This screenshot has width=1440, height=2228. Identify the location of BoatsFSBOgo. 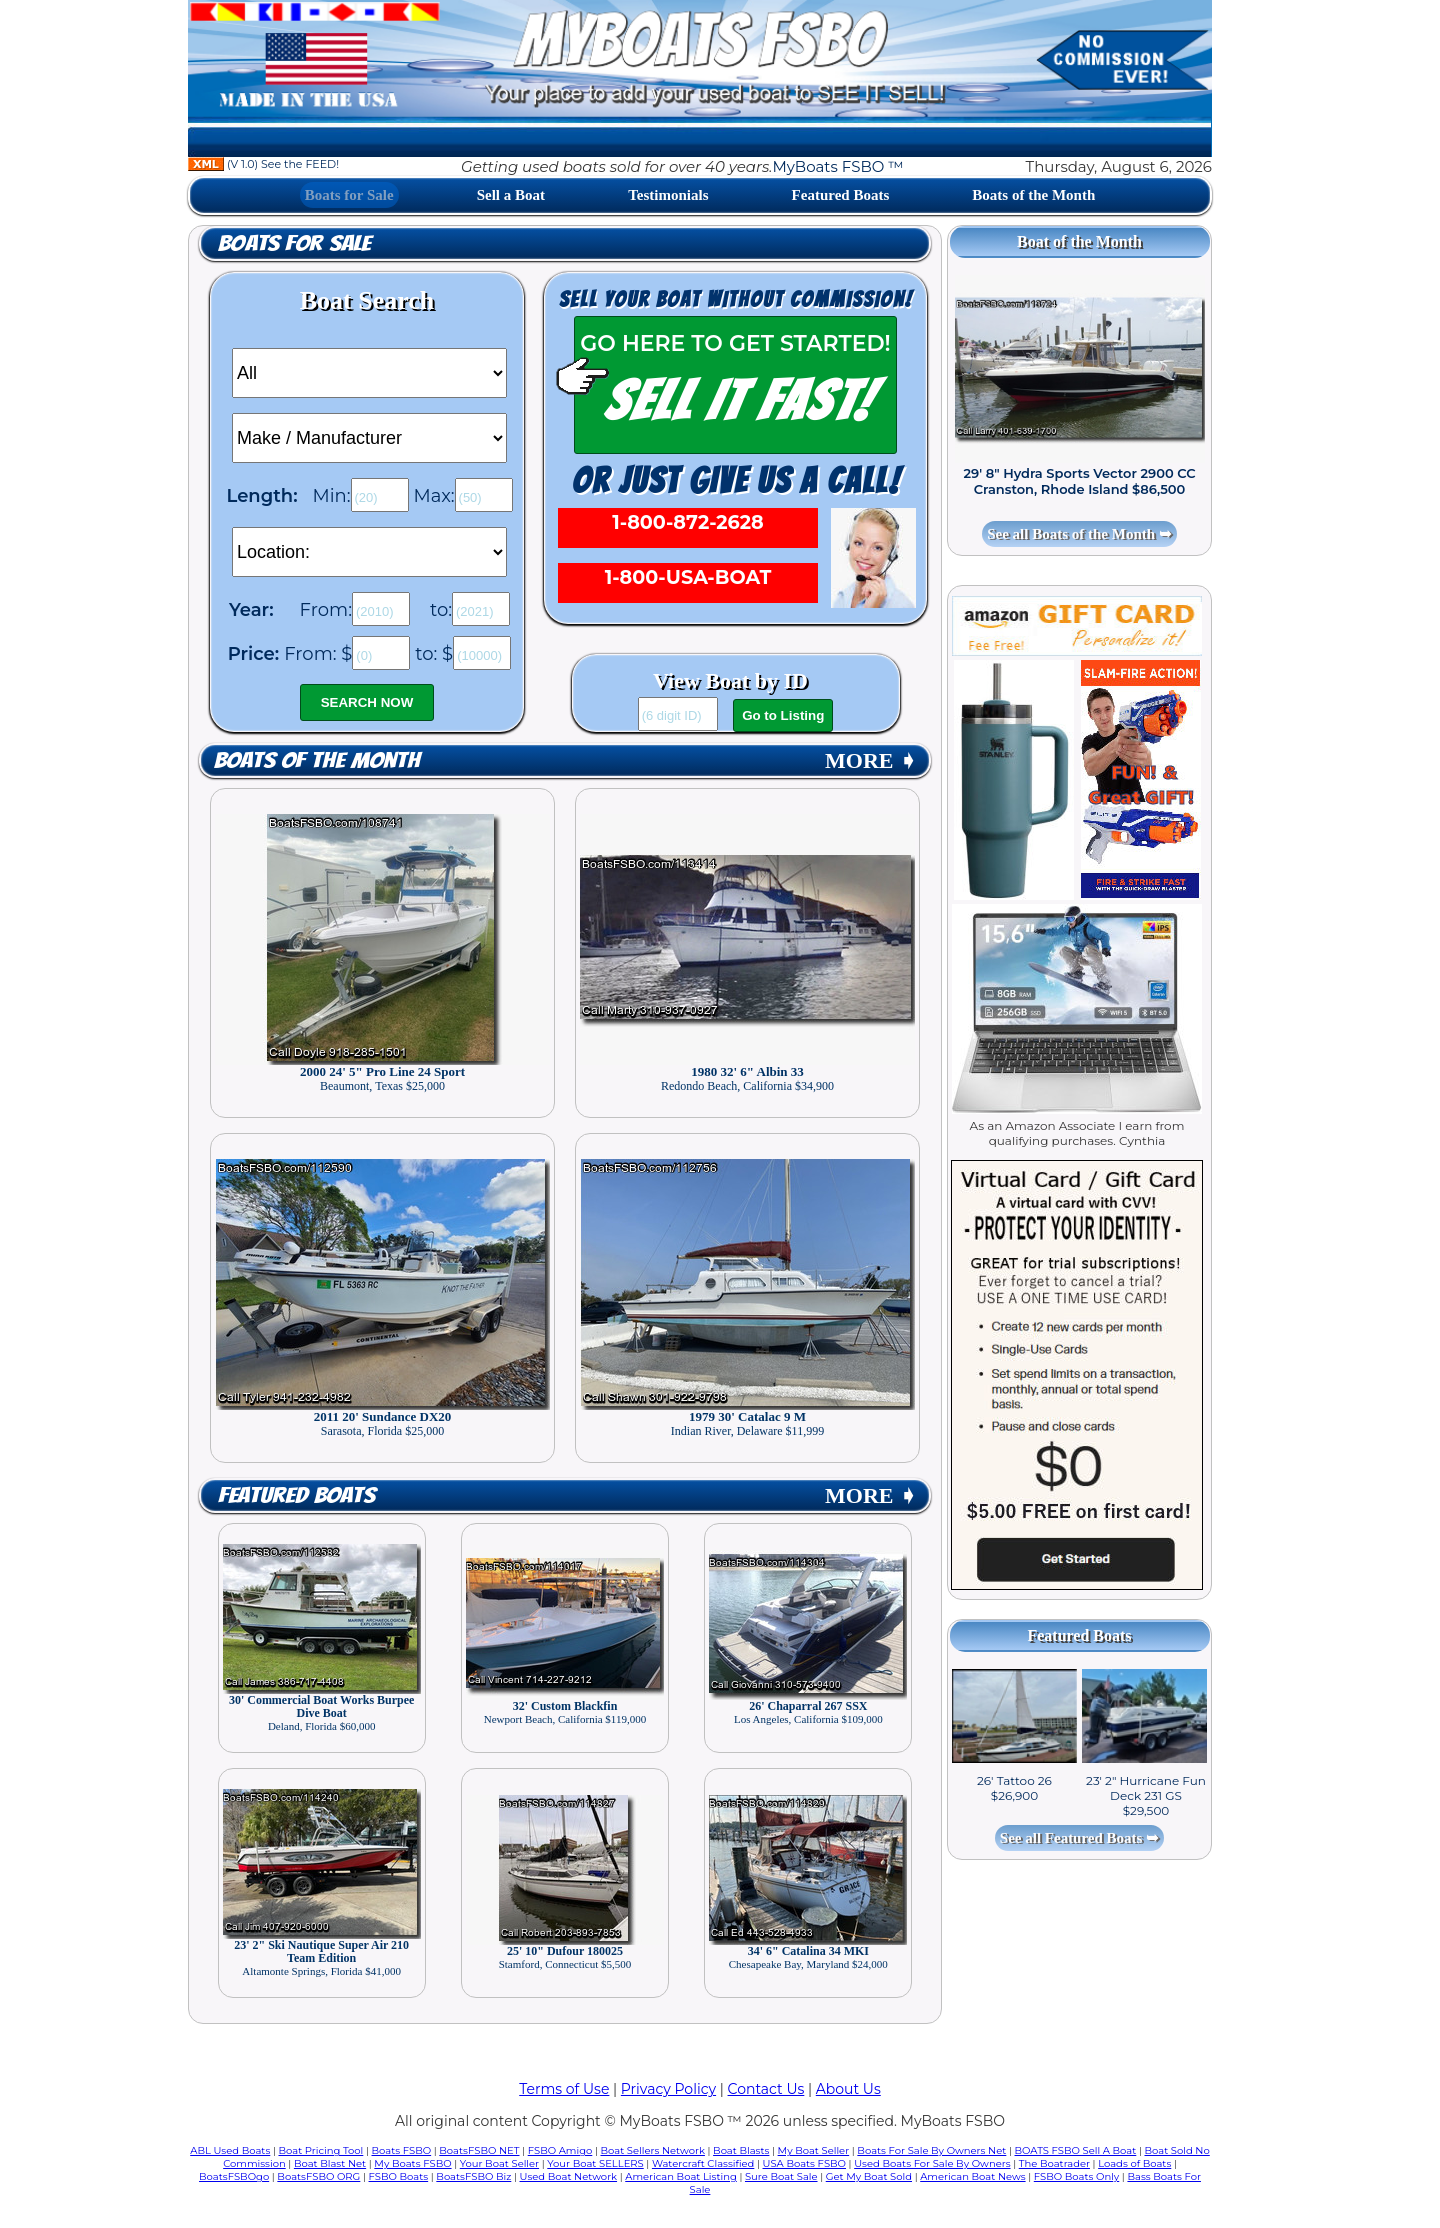
(234, 2176).